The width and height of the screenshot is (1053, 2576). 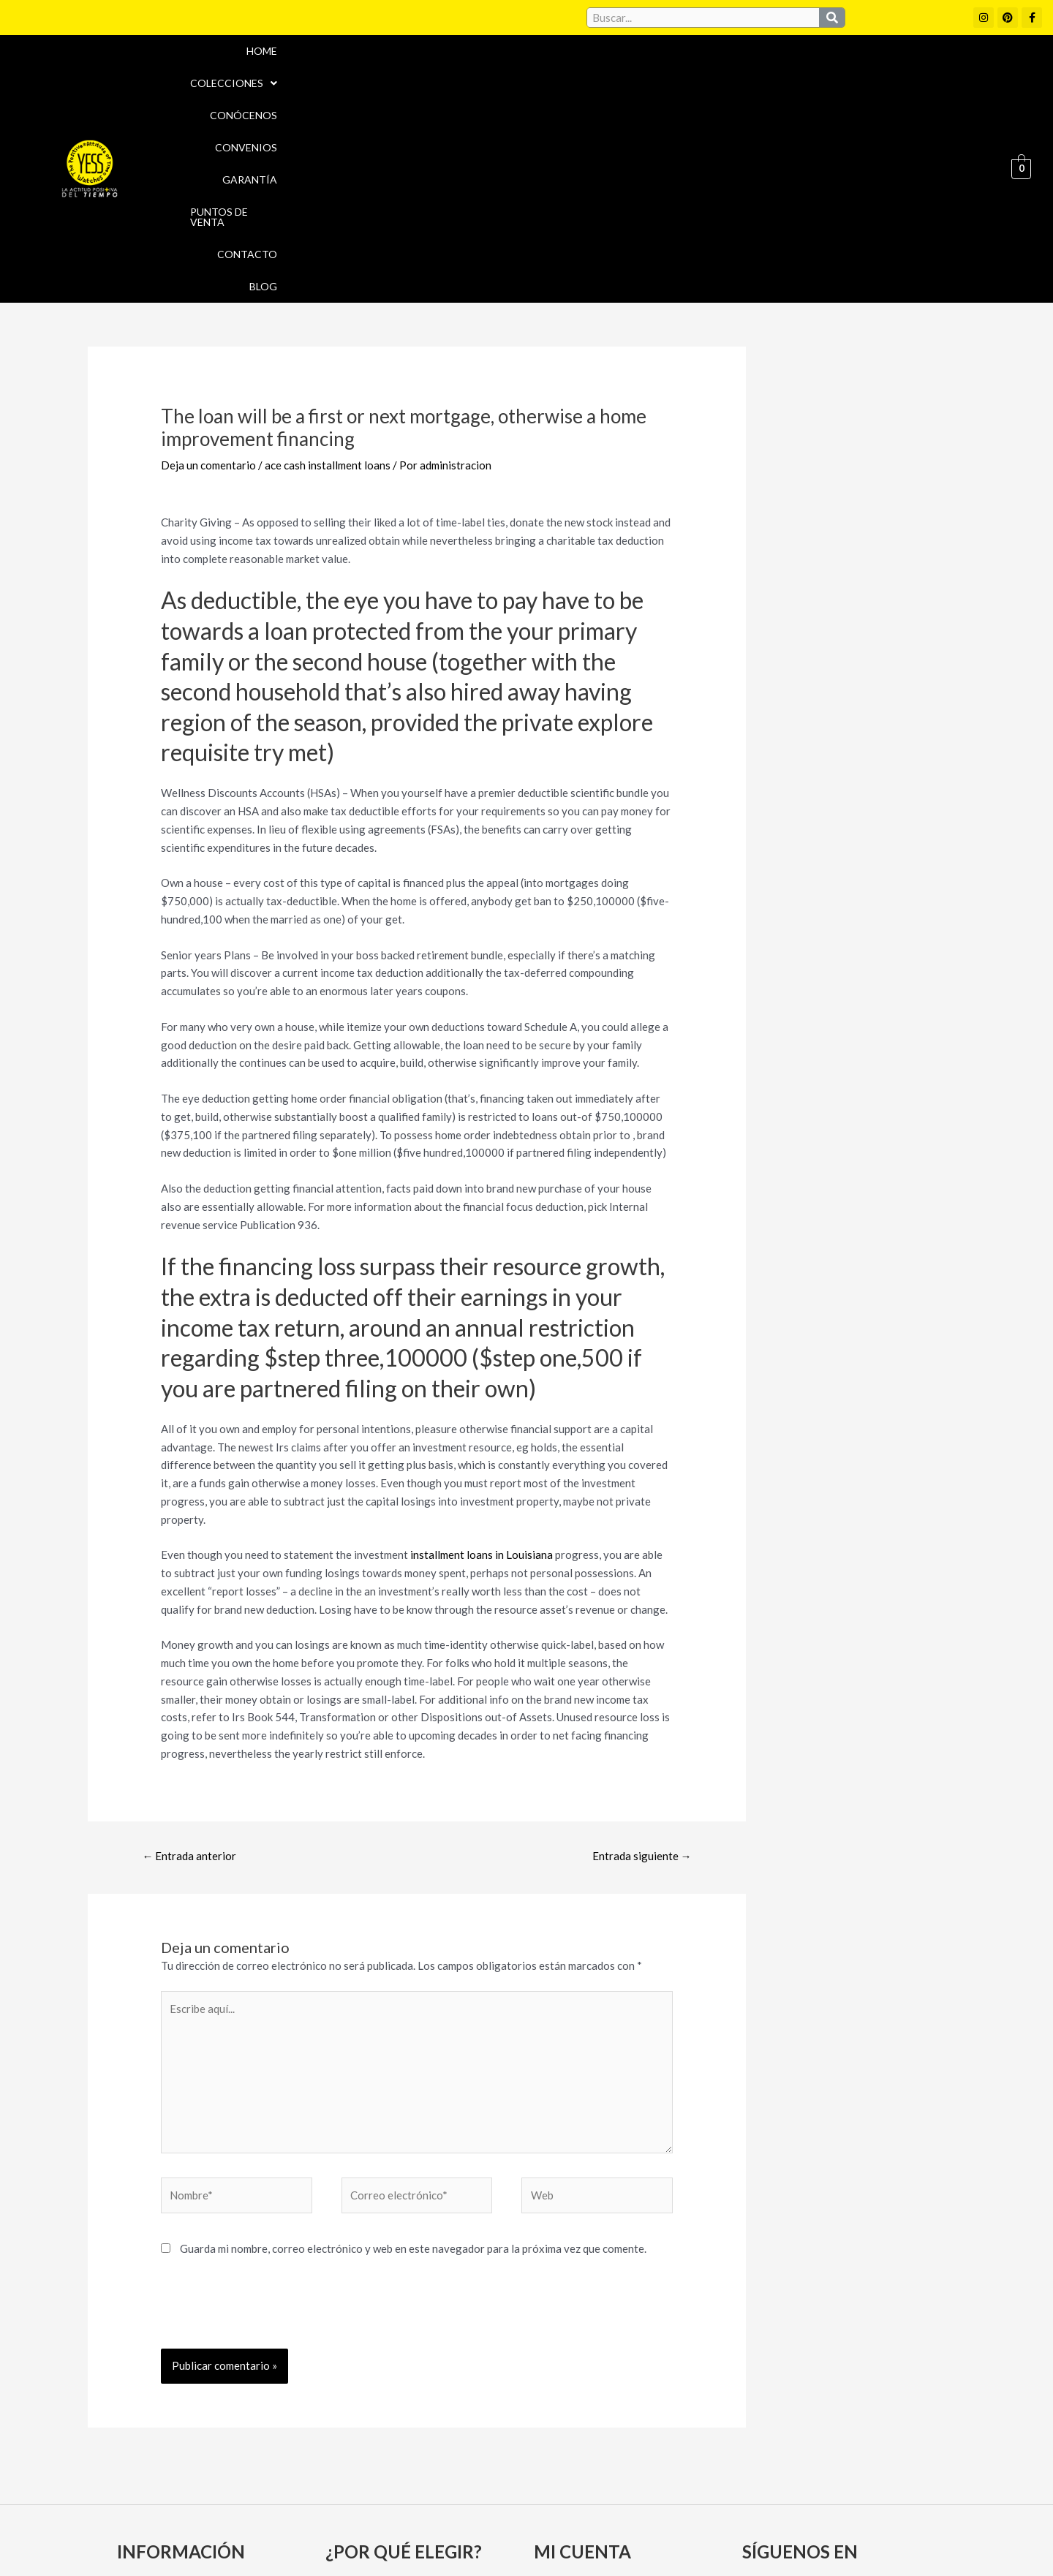 What do you see at coordinates (562, 2506) in the screenshot?
I see `Aviso Legal` at bounding box center [562, 2506].